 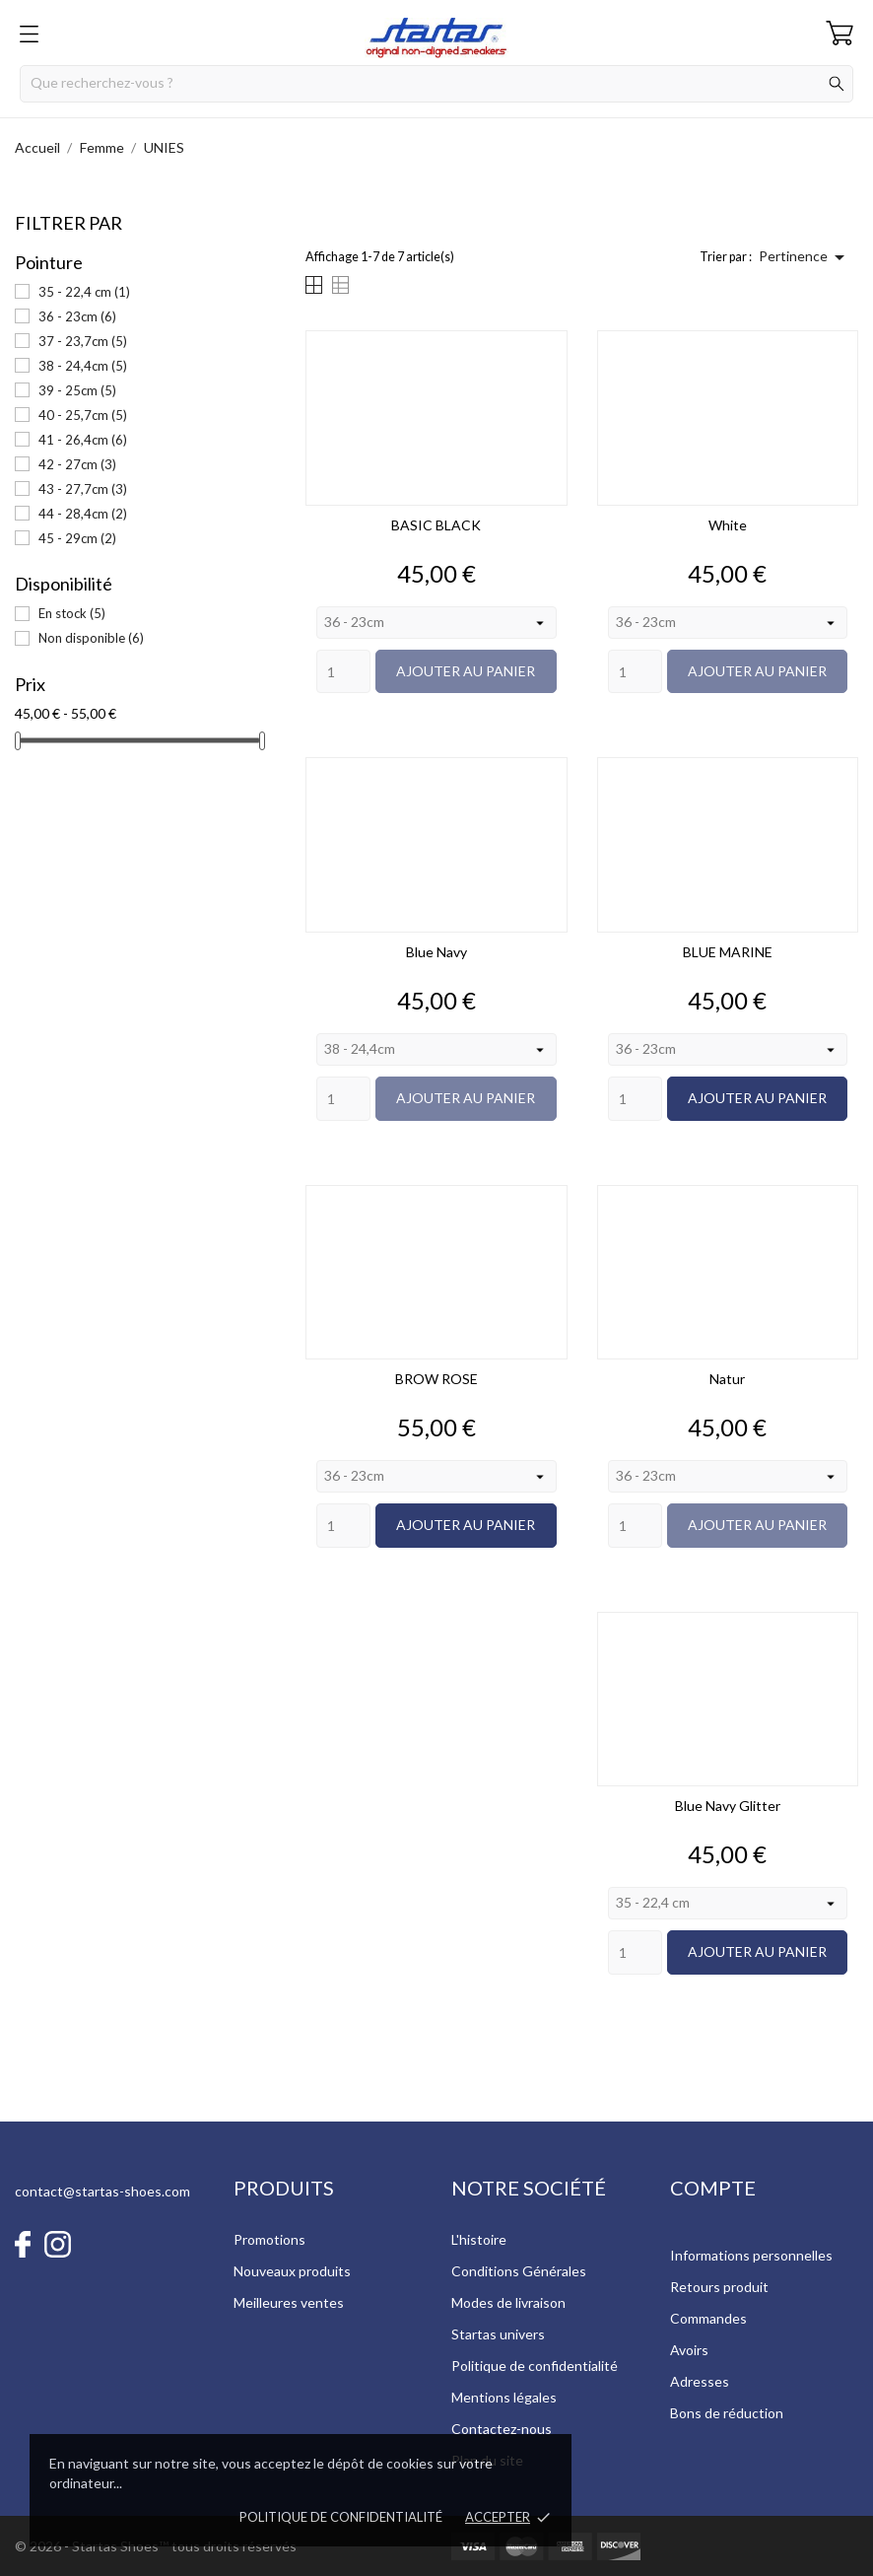 What do you see at coordinates (340, 2517) in the screenshot?
I see `Politique de confidentialité` at bounding box center [340, 2517].